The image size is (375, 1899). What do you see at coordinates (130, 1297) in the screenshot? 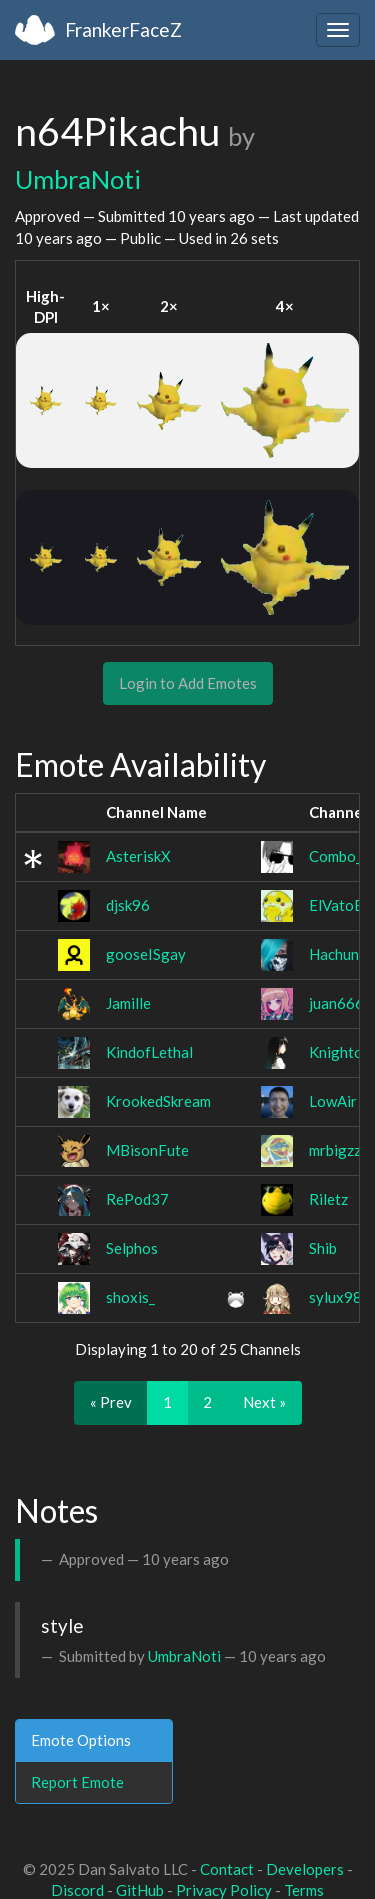
I see `shoxis_` at bounding box center [130, 1297].